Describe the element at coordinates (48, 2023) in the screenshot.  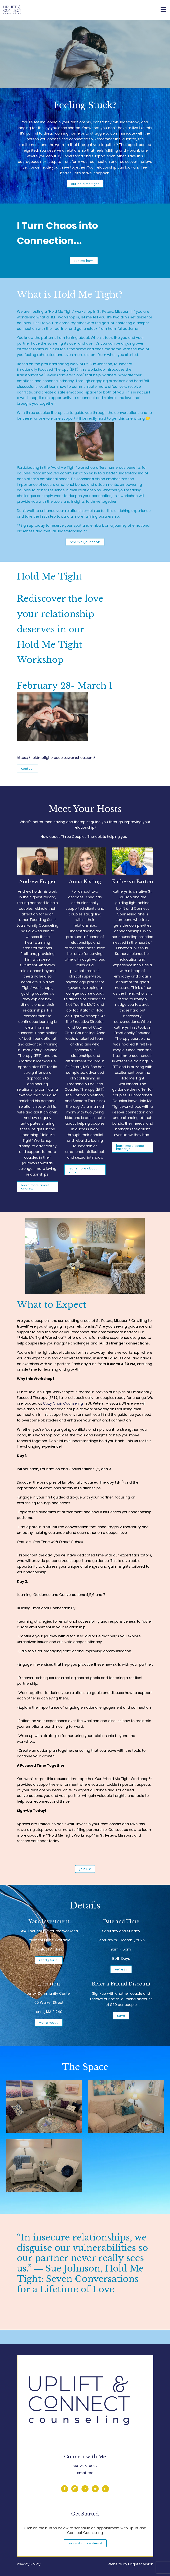
I see `We're Ready` at that location.